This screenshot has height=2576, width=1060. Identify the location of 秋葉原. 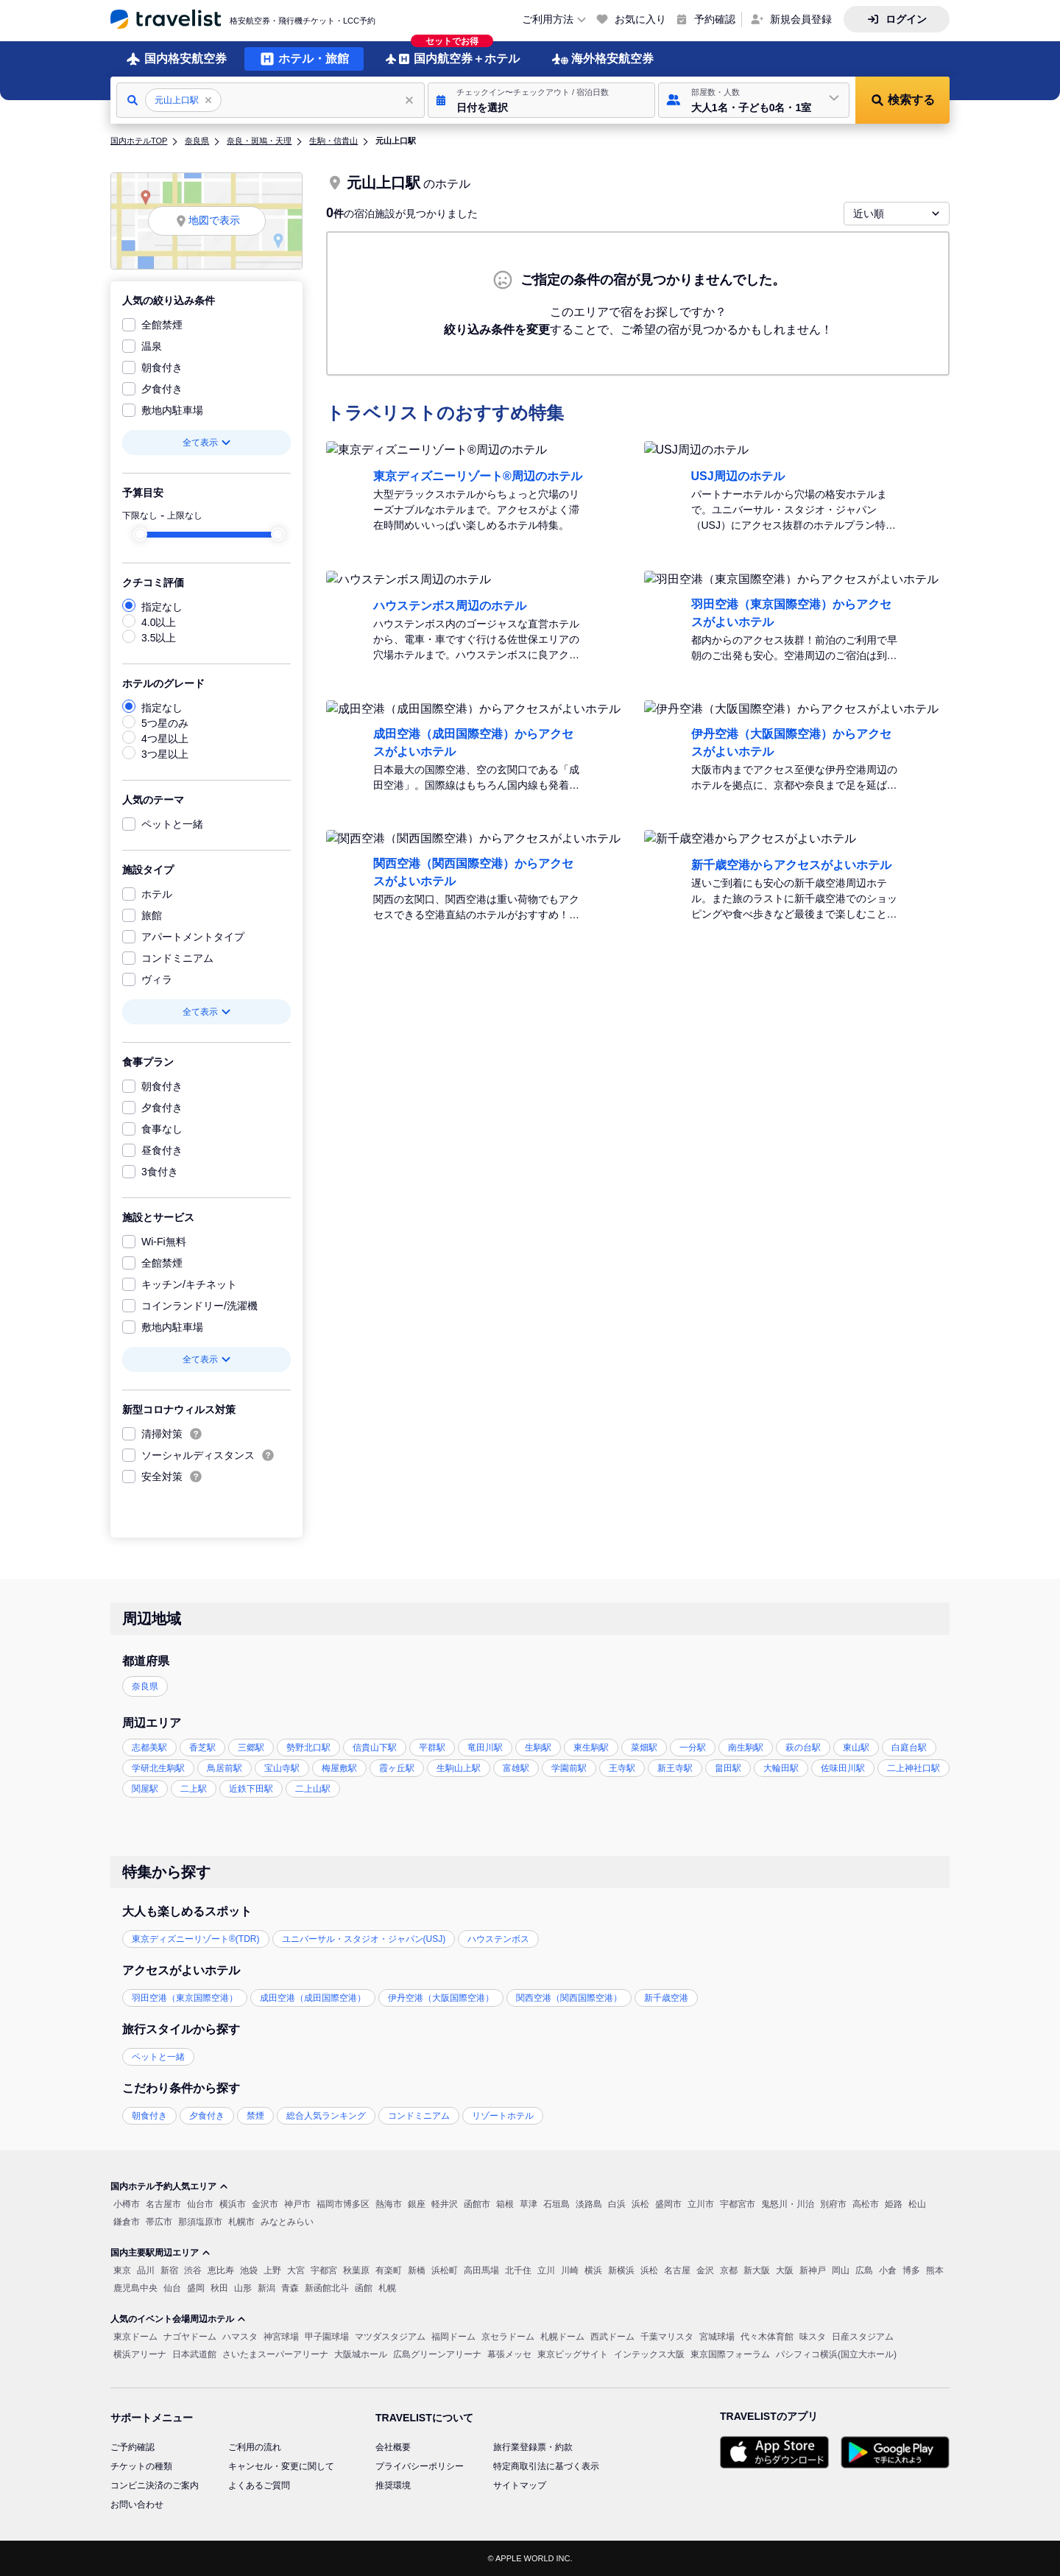
(356, 2270).